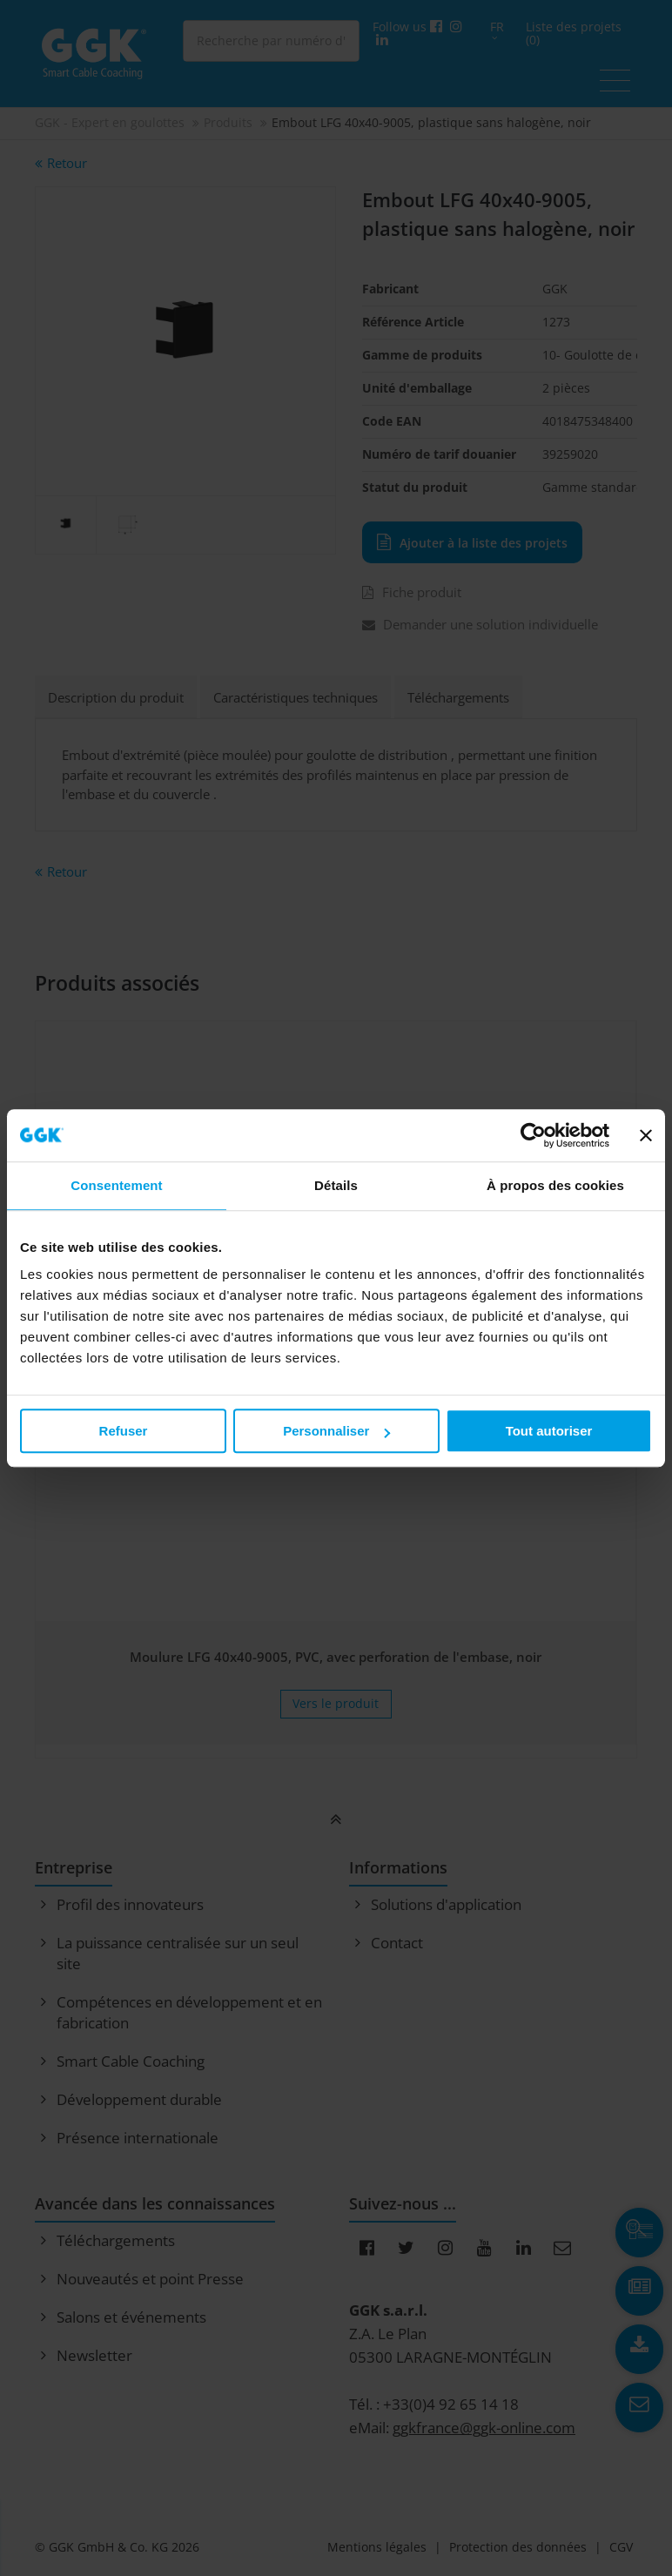 The image size is (672, 2576). Describe the element at coordinates (533, 1135) in the screenshot. I see `[Cookiebot par Usercentrics - ouvre dans un nouvel onglet]` at that location.